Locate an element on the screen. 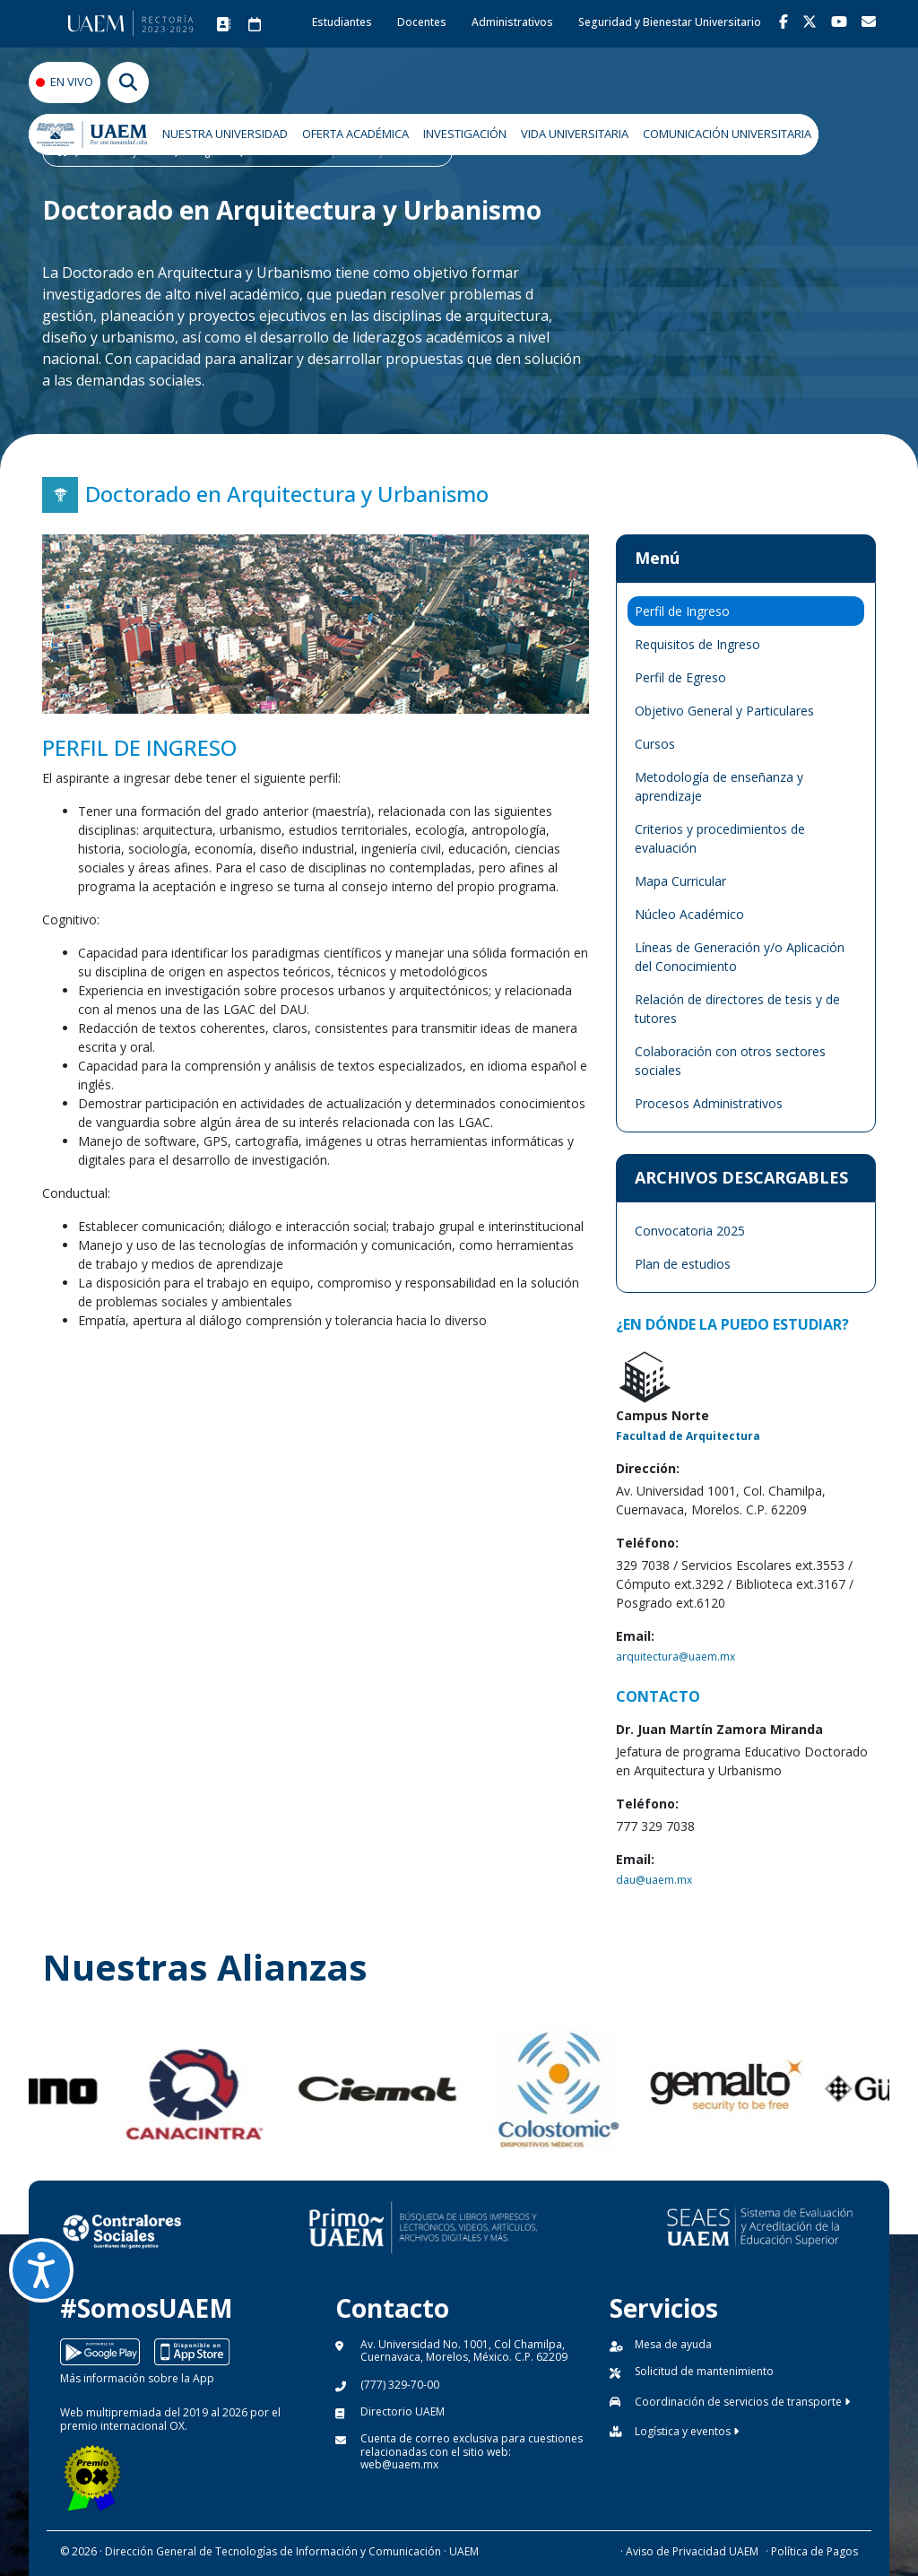 The width and height of the screenshot is (918, 2576). Relación de directores de tesis y de tutores [tab] is located at coordinates (737, 1009).